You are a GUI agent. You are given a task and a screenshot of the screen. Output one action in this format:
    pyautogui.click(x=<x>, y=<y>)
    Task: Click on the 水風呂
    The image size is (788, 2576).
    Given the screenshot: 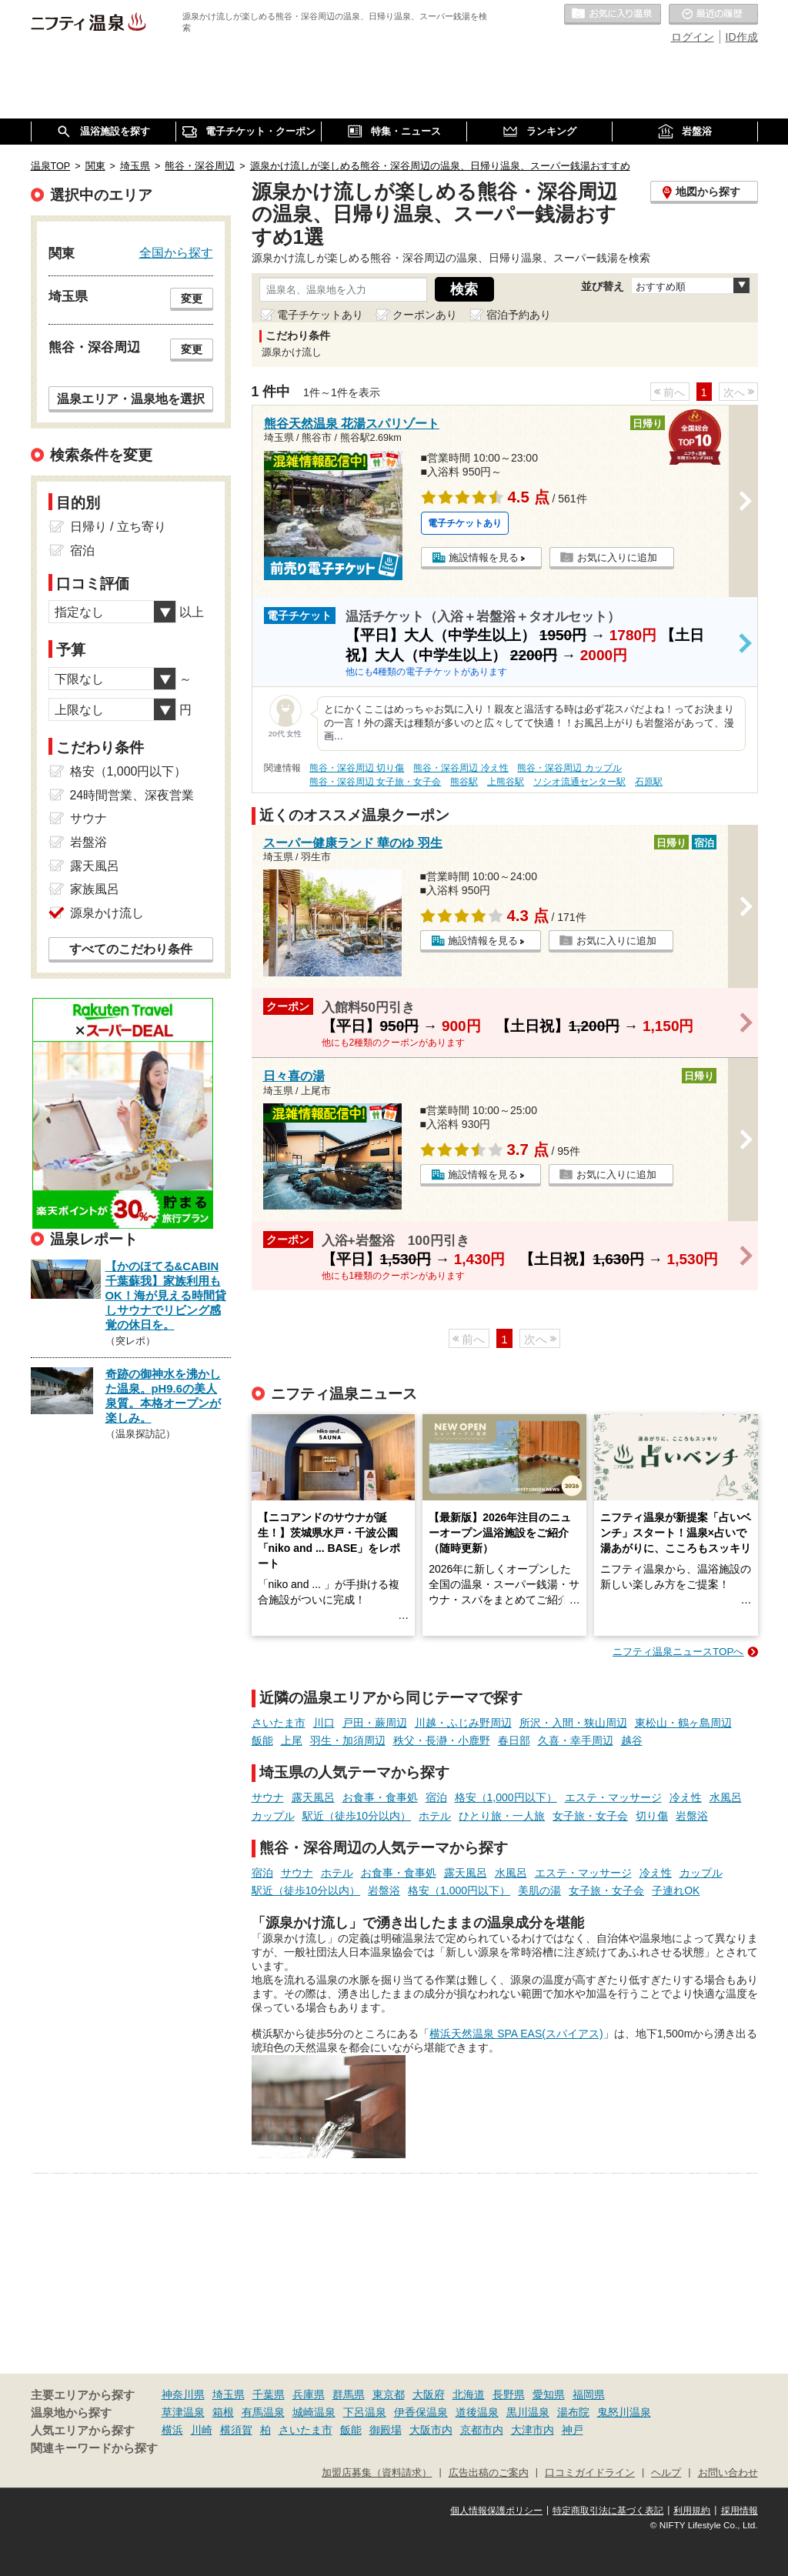 What is the action you would take?
    pyautogui.click(x=726, y=1797)
    